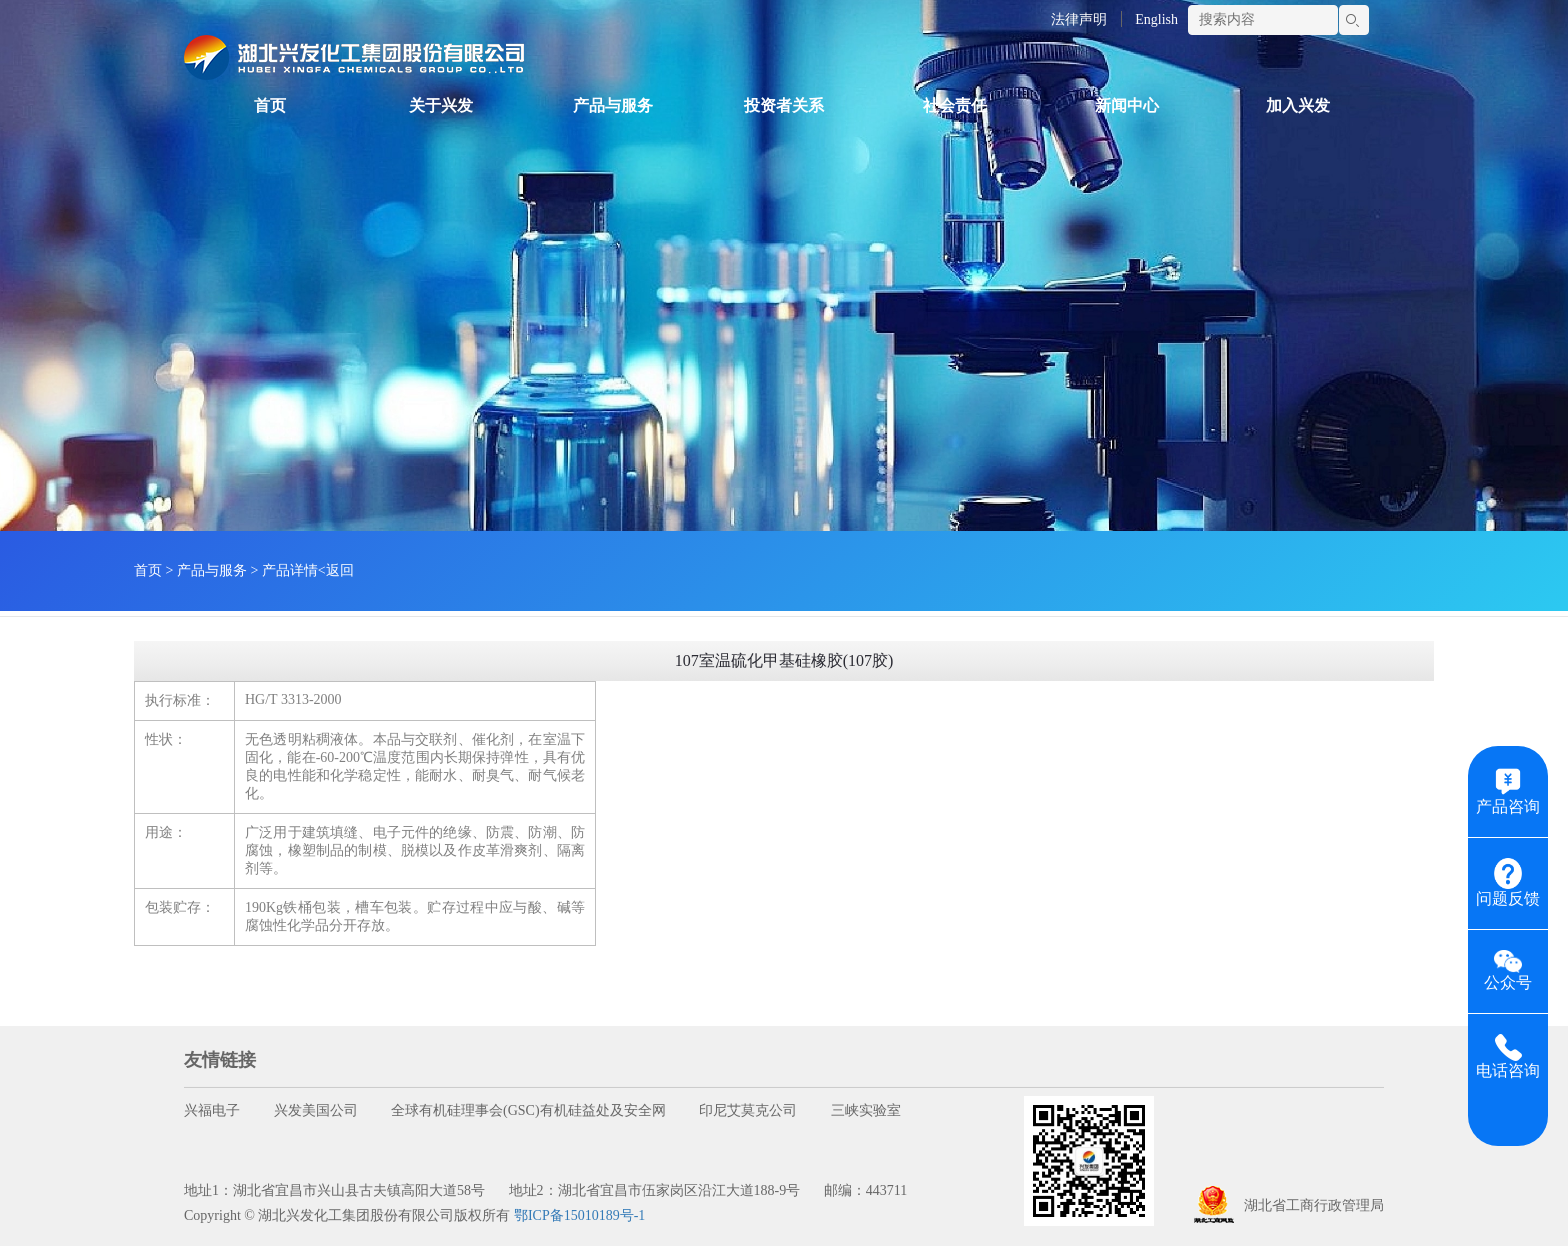 The width and height of the screenshot is (1568, 1246). What do you see at coordinates (955, 105) in the screenshot?
I see `社会责任` at bounding box center [955, 105].